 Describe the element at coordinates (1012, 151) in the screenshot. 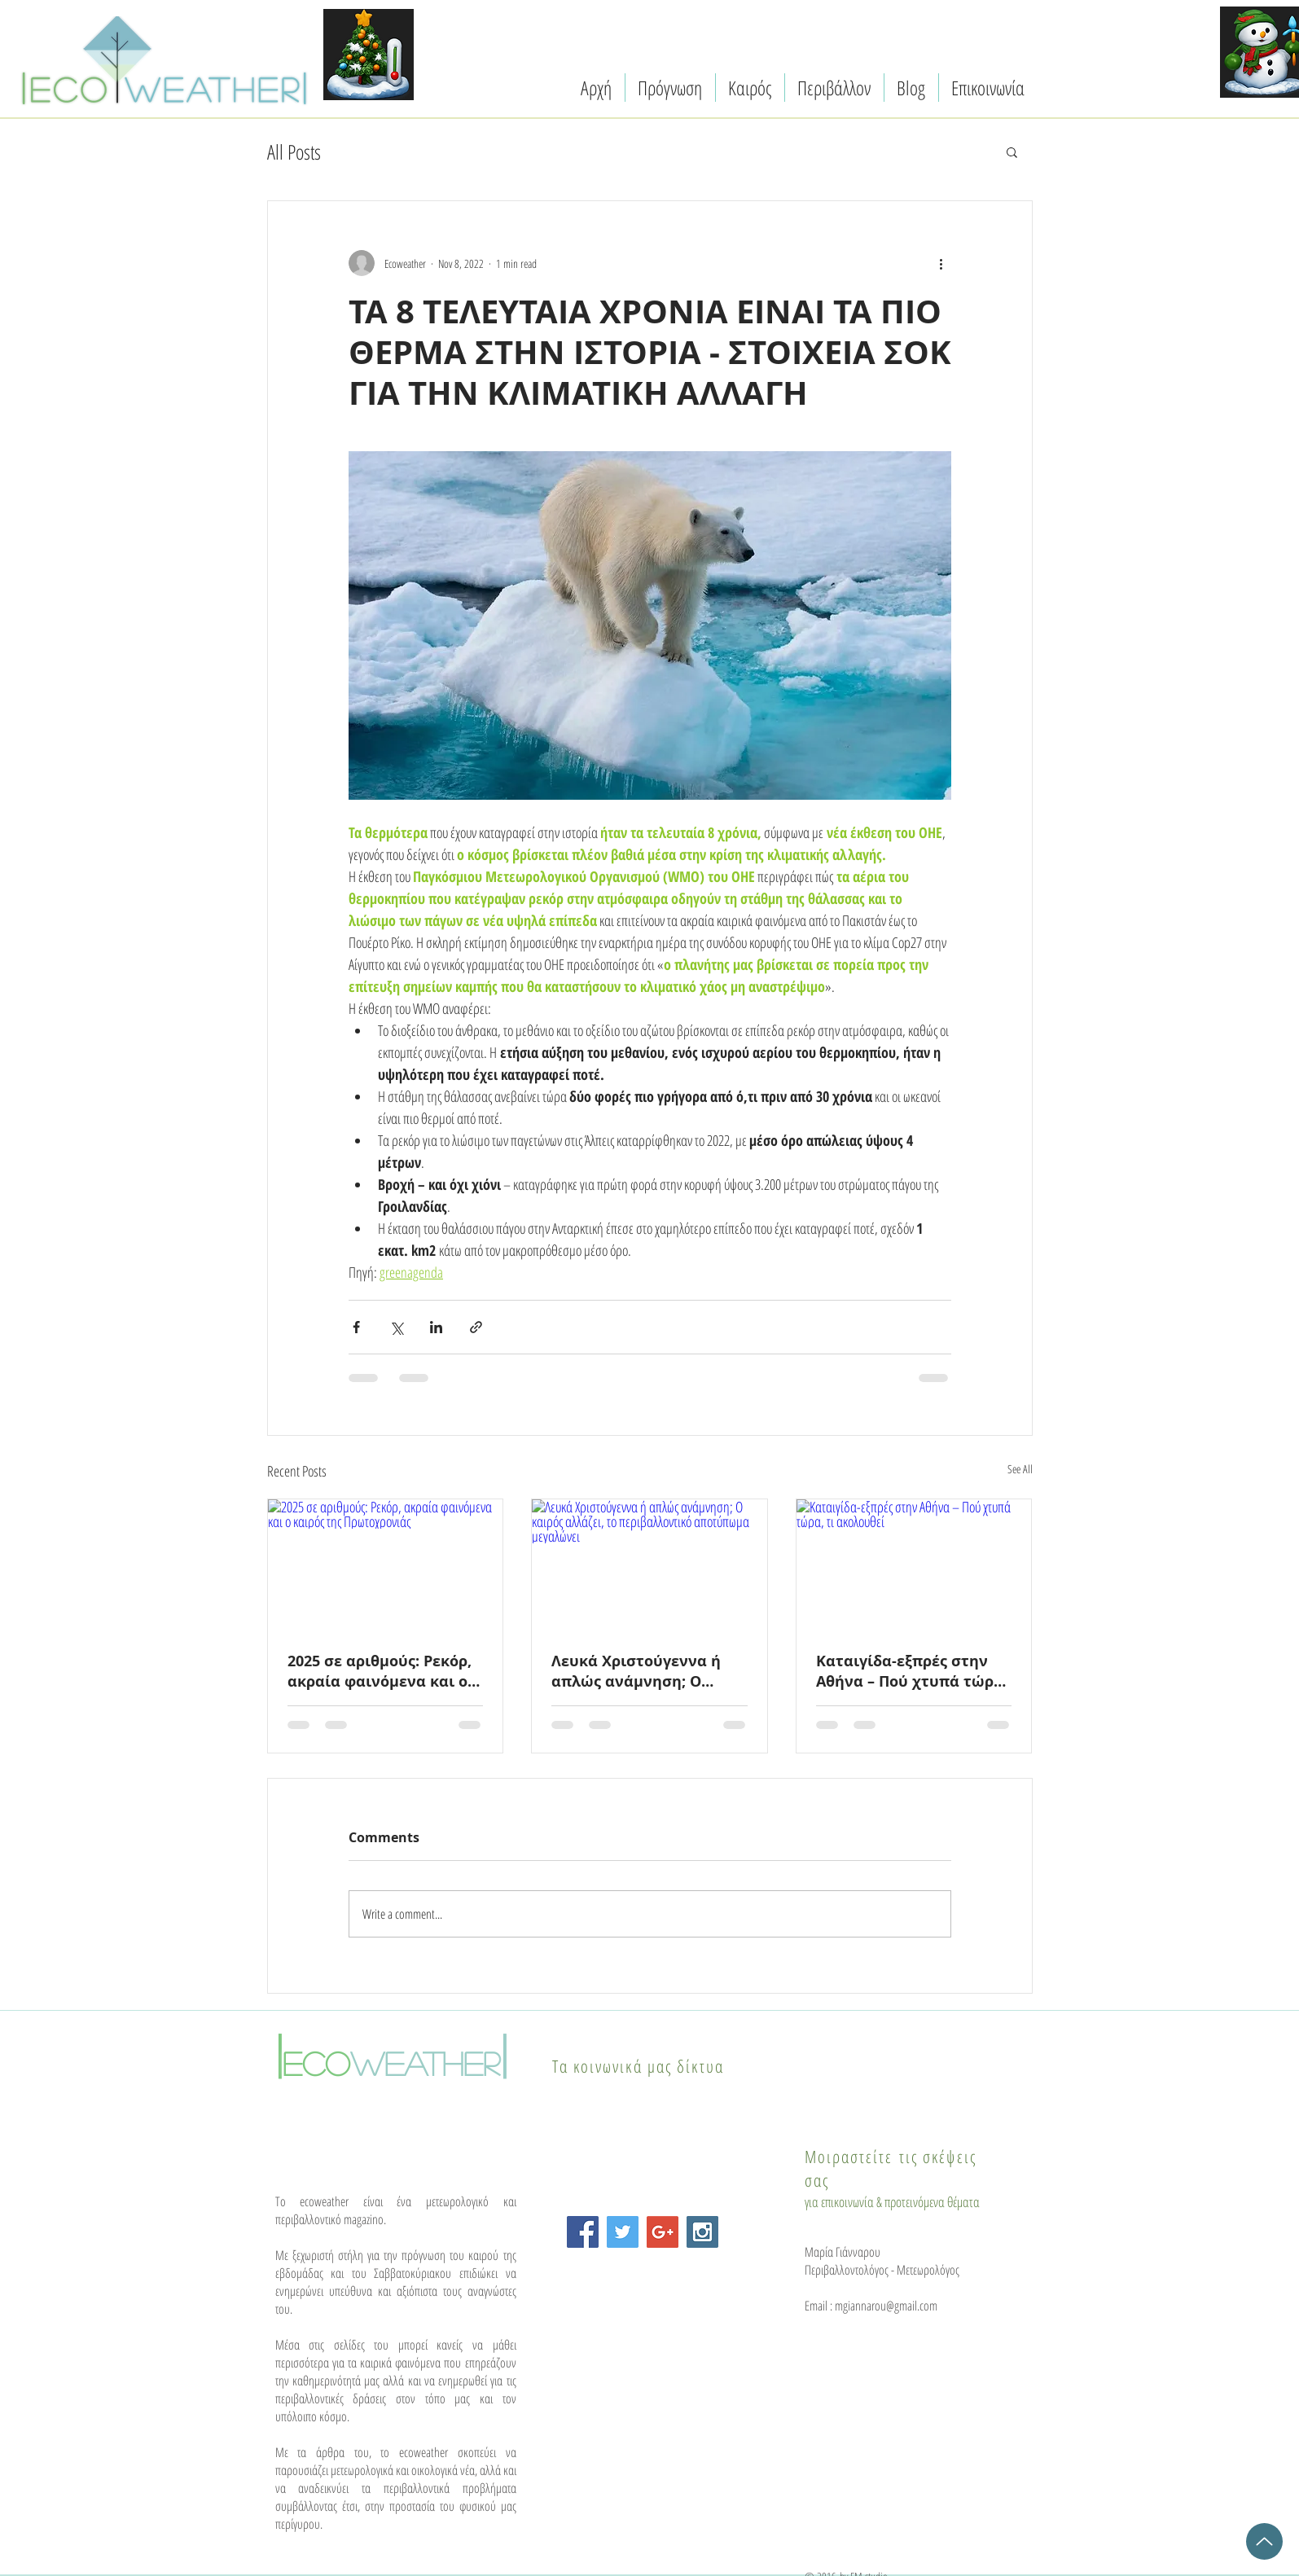

I see `[button]` at that location.